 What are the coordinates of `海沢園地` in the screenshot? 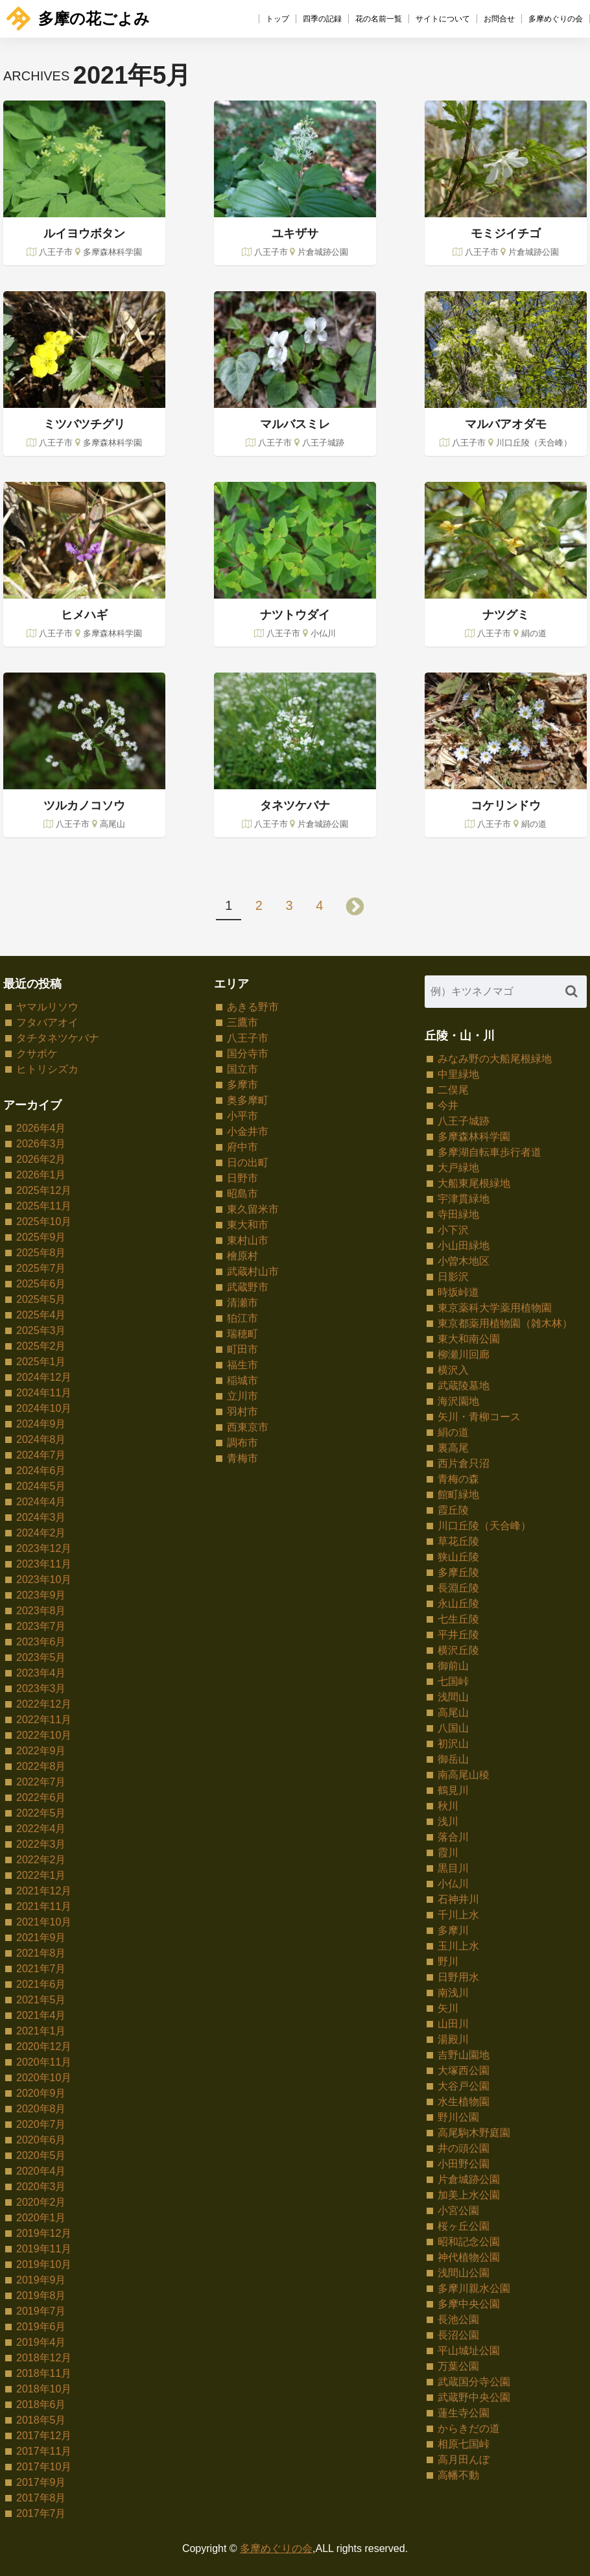 It's located at (458, 1401).